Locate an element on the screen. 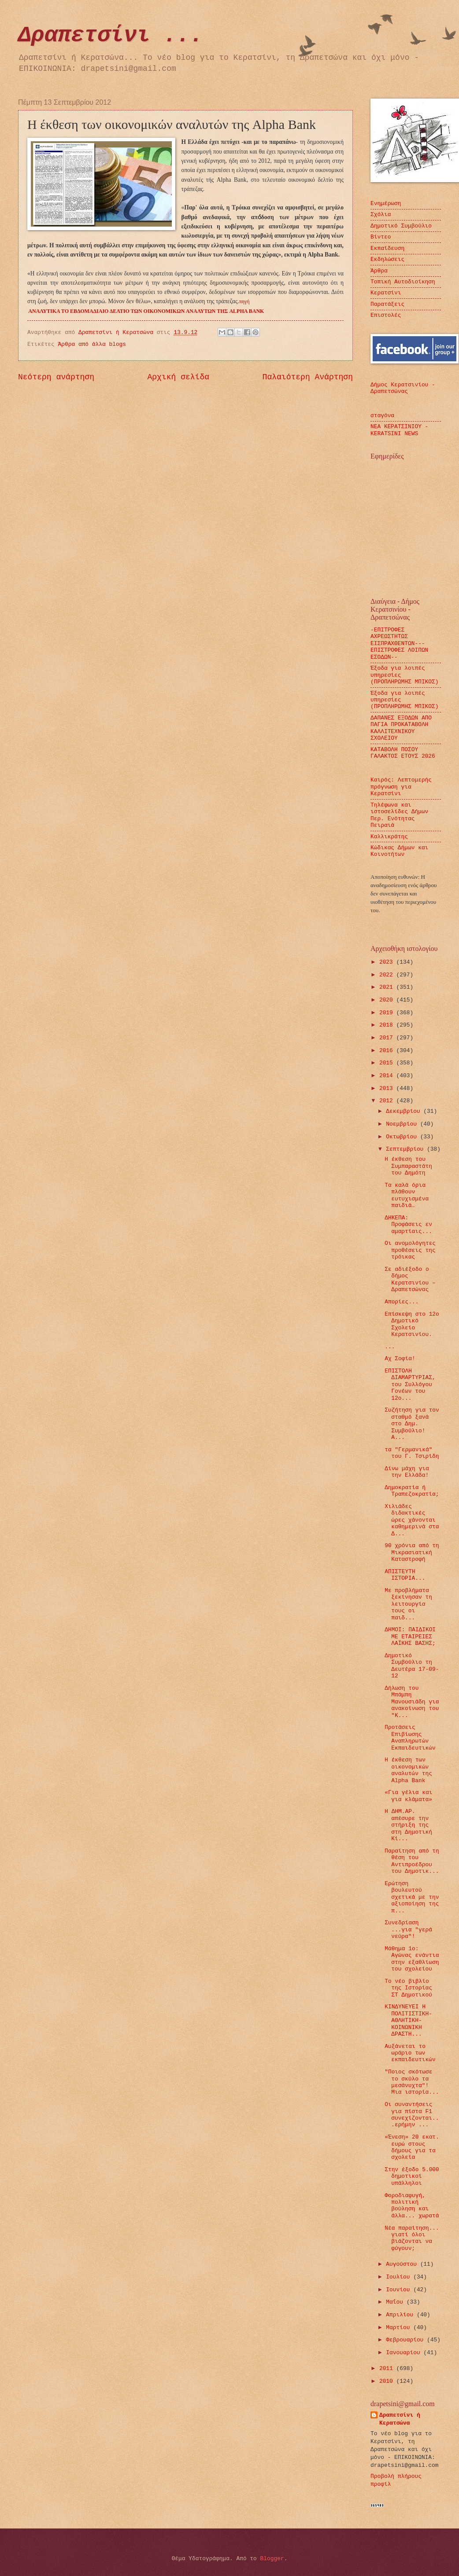 The width and height of the screenshot is (459, 2576). 2018 is located at coordinates (387, 1025).